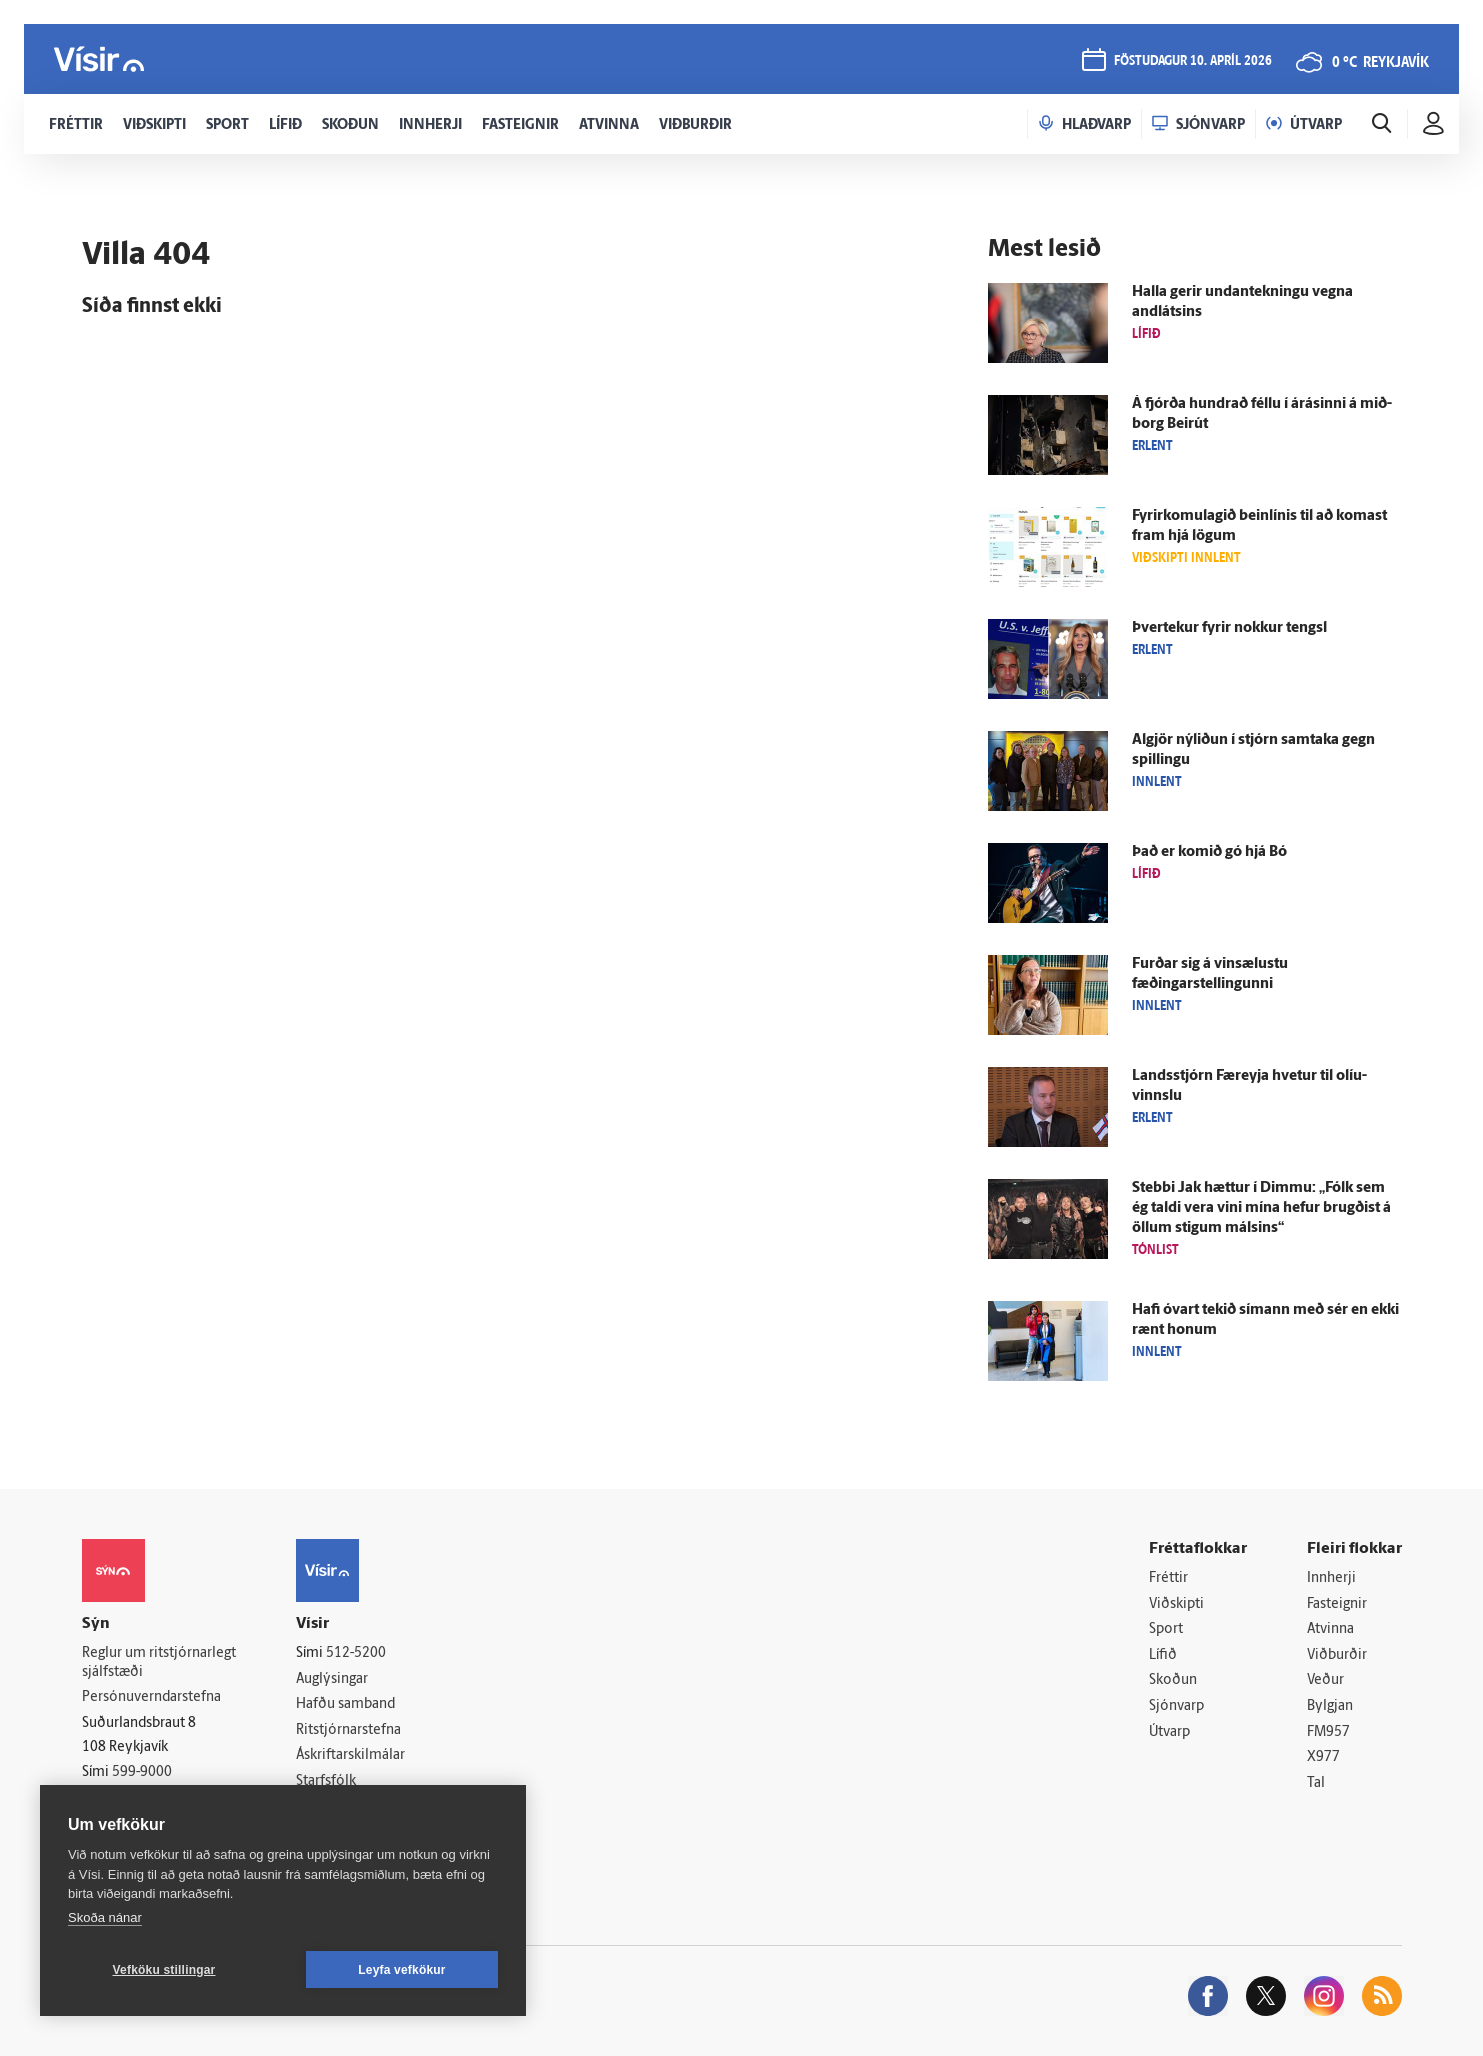  I want to click on Fréttir, so click(1168, 1578).